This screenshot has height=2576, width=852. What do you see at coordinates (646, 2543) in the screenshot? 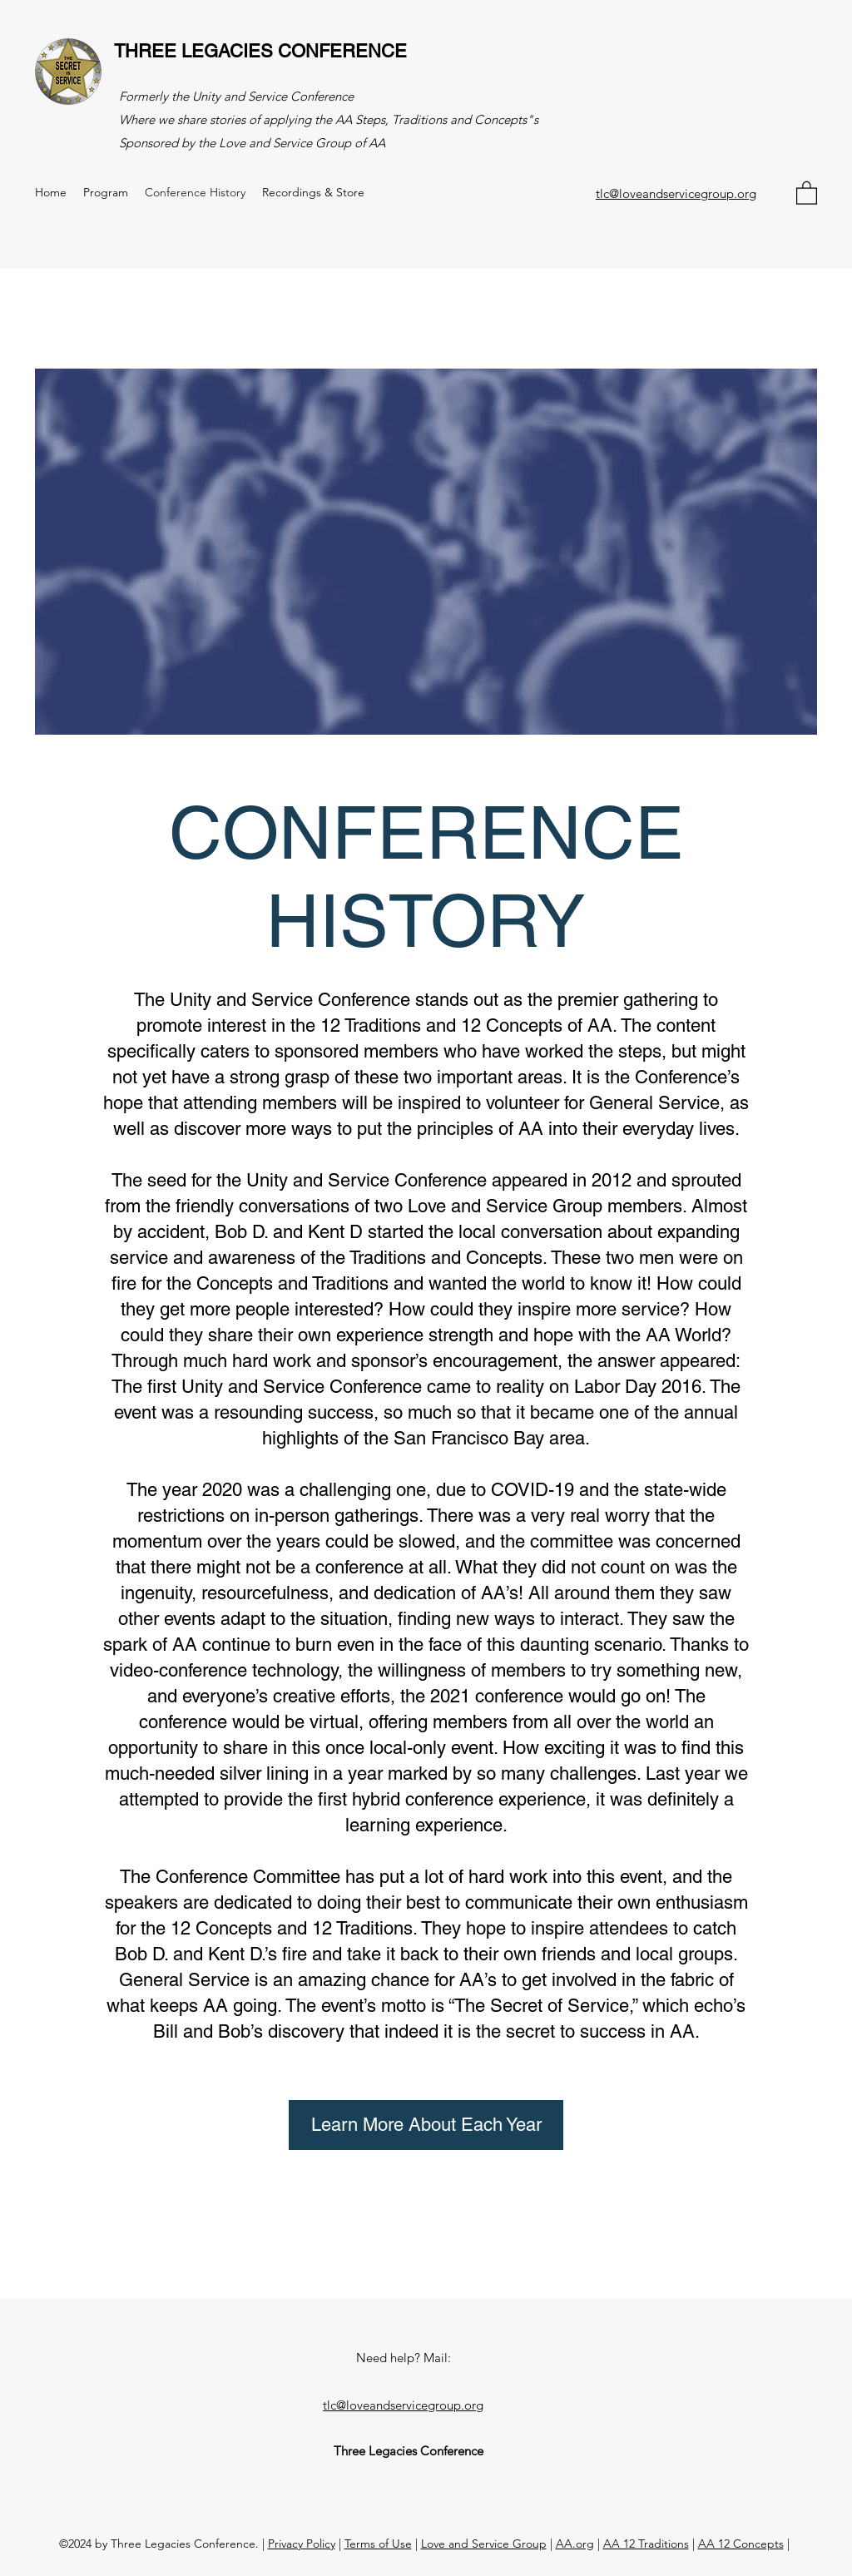
I see `AA 12 Traditions` at bounding box center [646, 2543].